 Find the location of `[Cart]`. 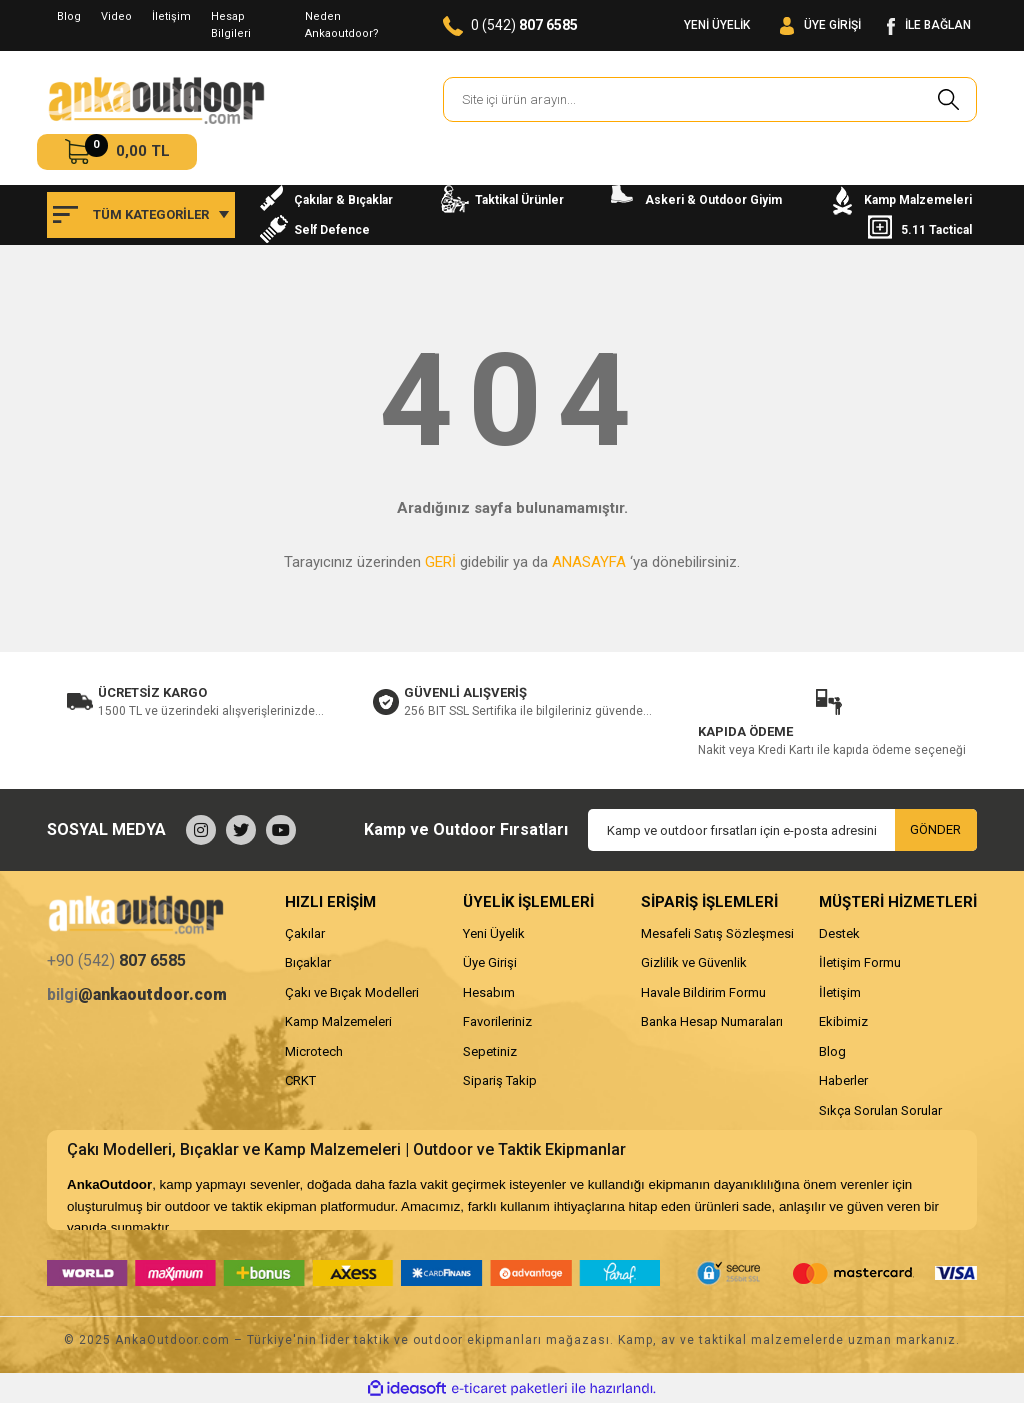

[Cart] is located at coordinates (117, 152).